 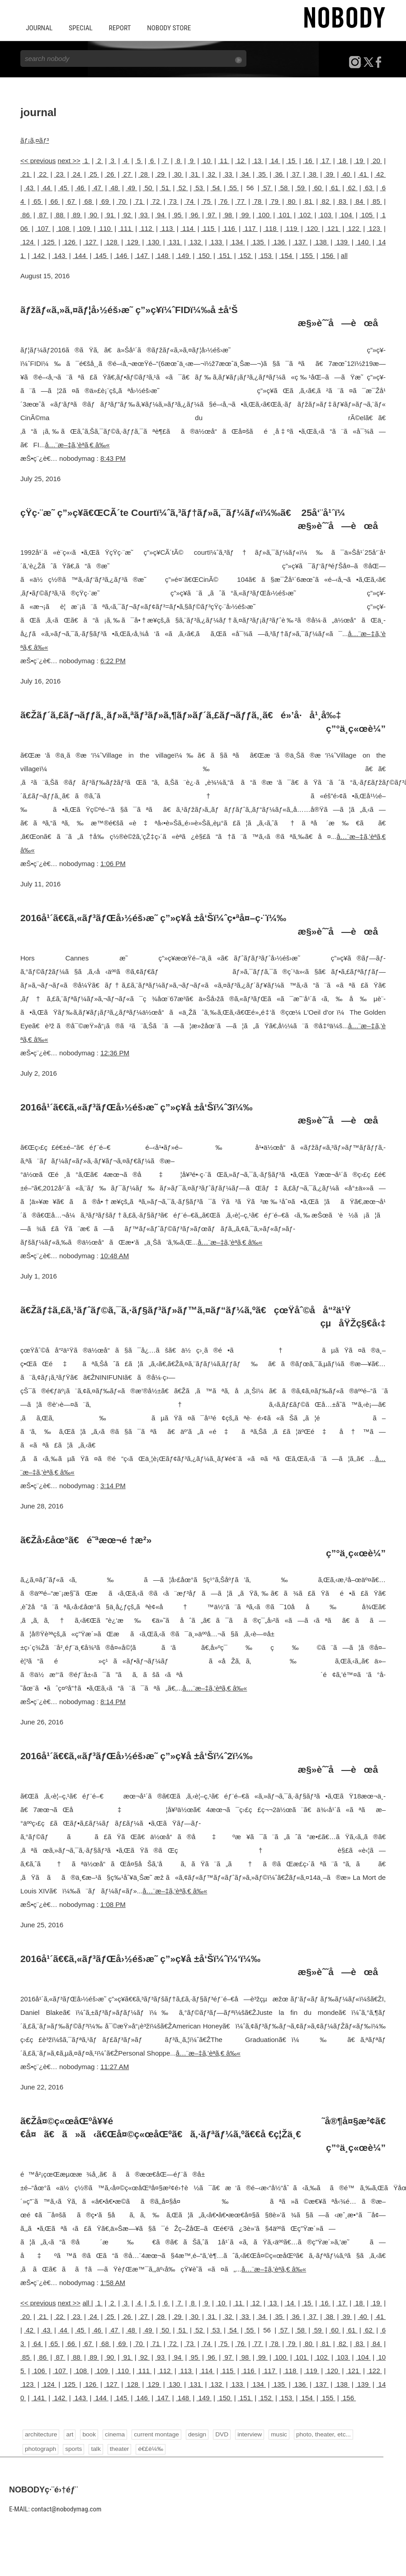 I want to click on 110, so click(x=105, y=228).